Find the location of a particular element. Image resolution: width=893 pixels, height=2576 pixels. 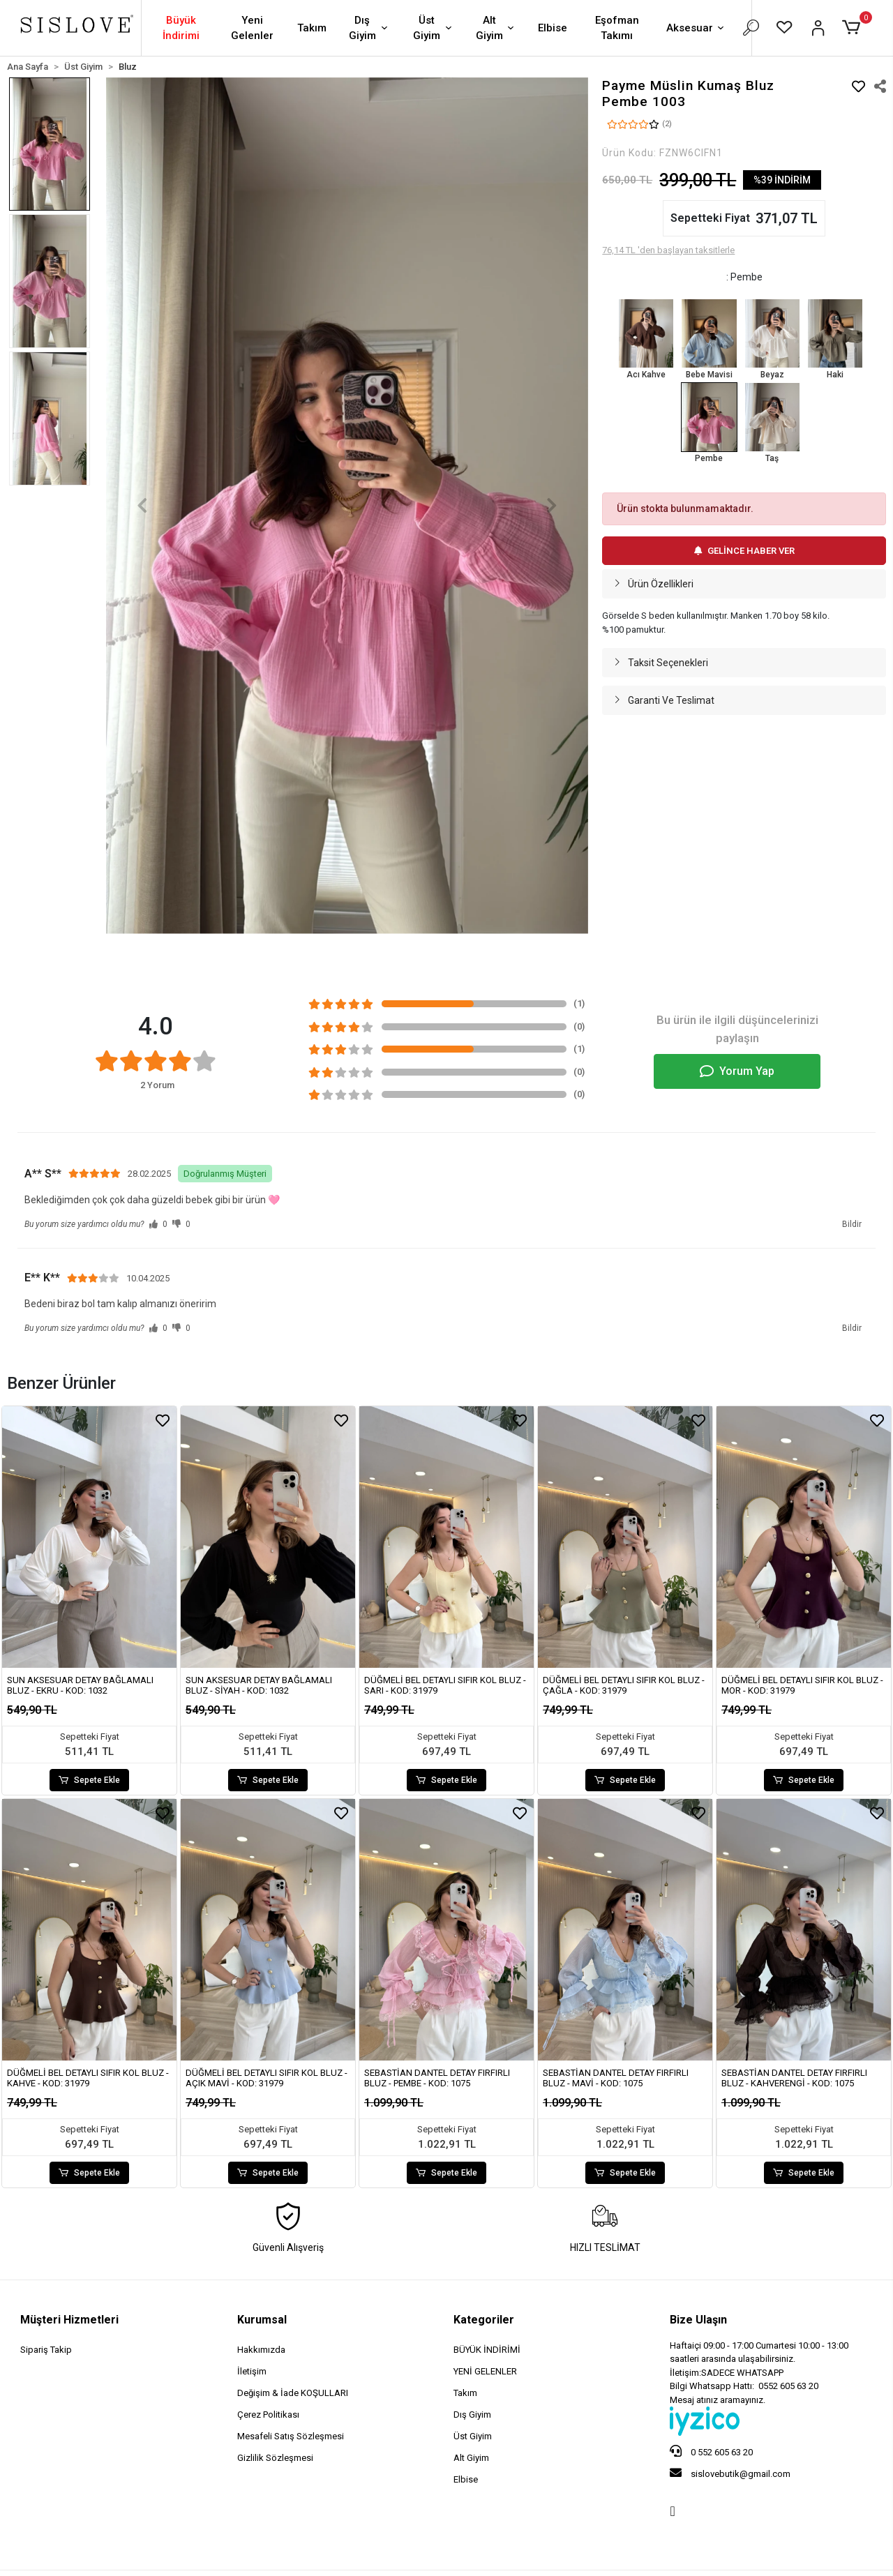

0 552 605 63 20 is located at coordinates (711, 2451).